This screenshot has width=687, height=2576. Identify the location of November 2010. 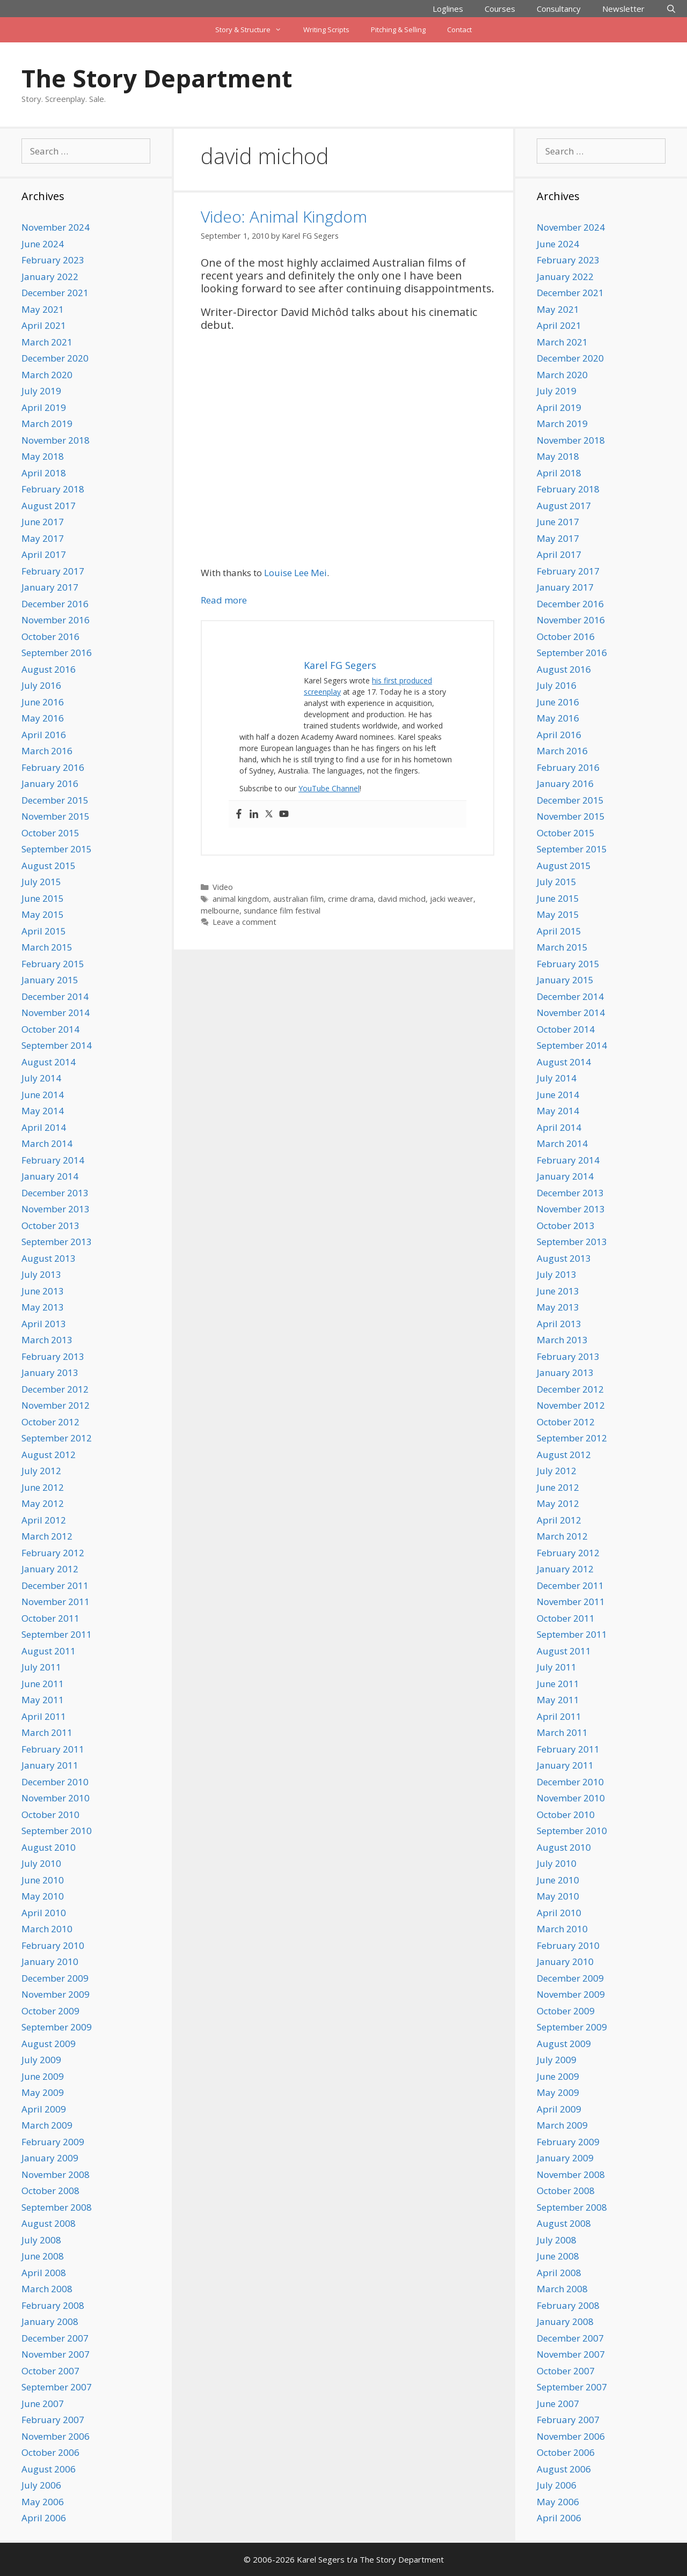
(55, 1798).